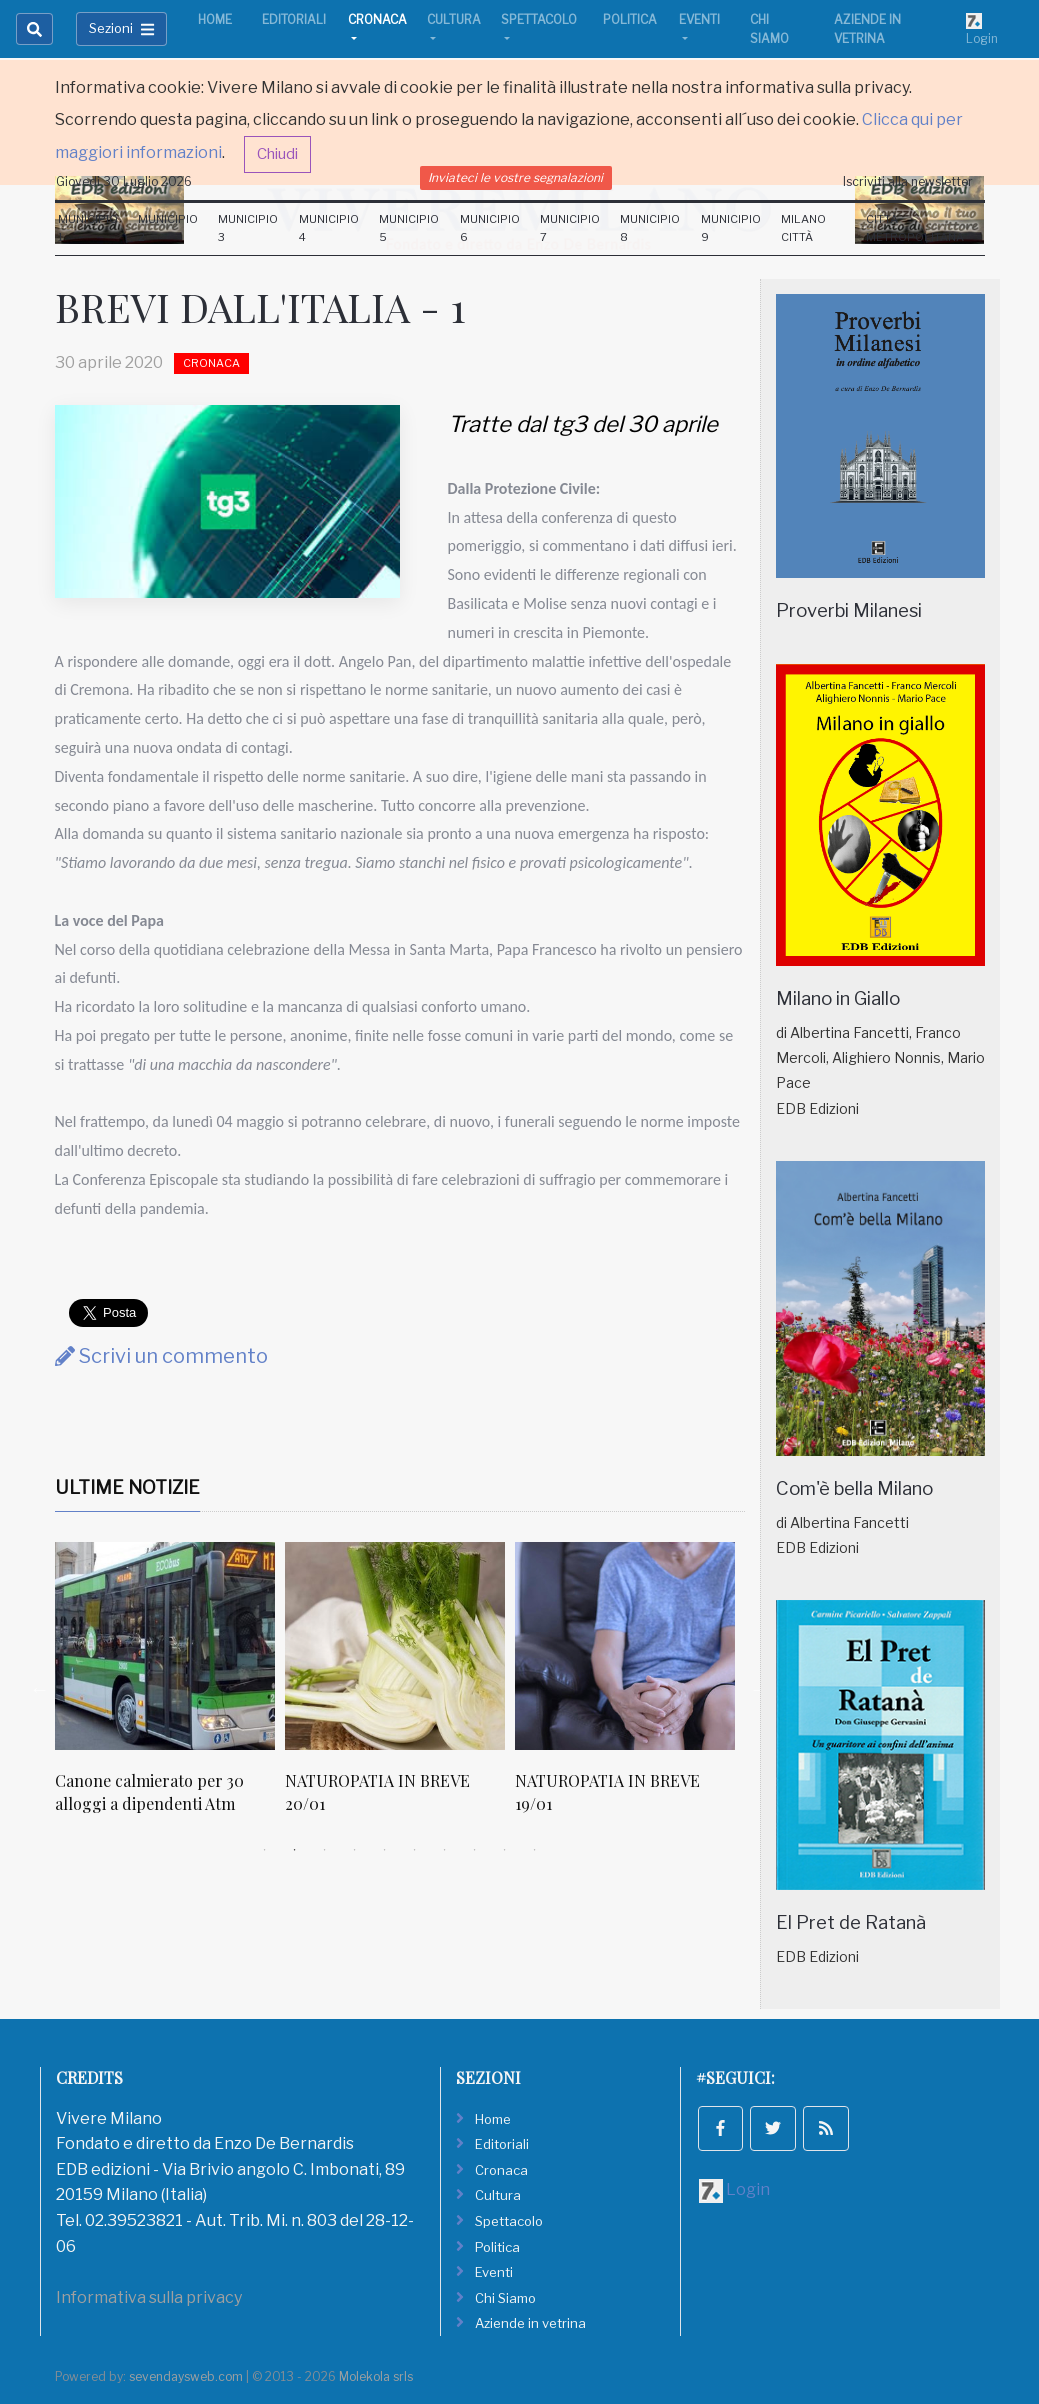 Image resolution: width=1039 pixels, height=2404 pixels. I want to click on Municipio 1, so click(88, 228).